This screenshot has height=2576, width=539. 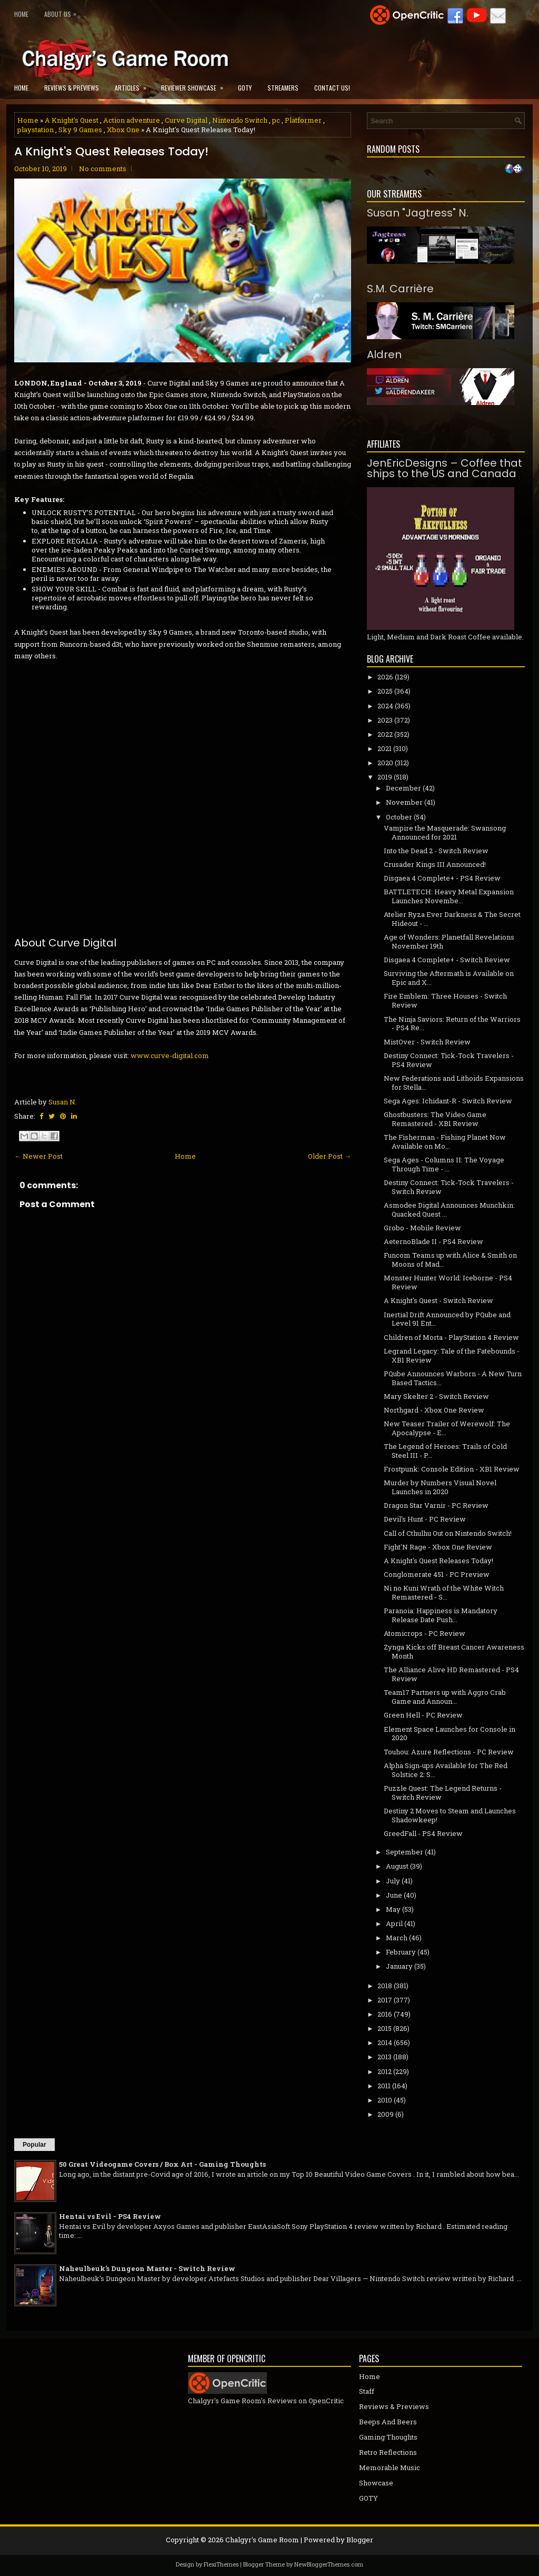 I want to click on Conglomerate 451 - PC Preview, so click(x=437, y=1574).